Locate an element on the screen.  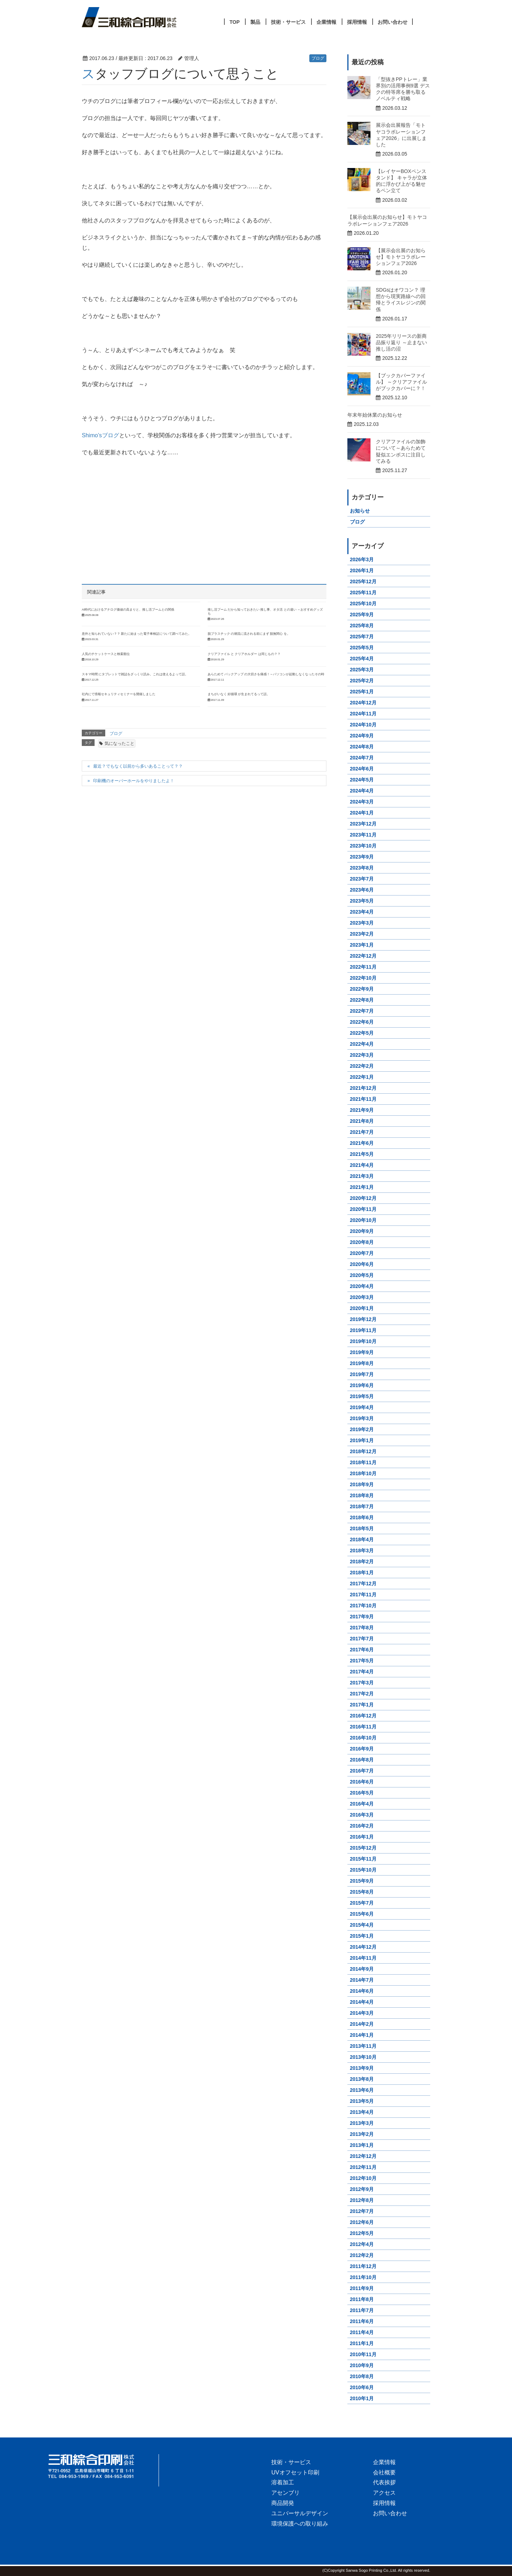
2016年6月 is located at coordinates (362, 1782).